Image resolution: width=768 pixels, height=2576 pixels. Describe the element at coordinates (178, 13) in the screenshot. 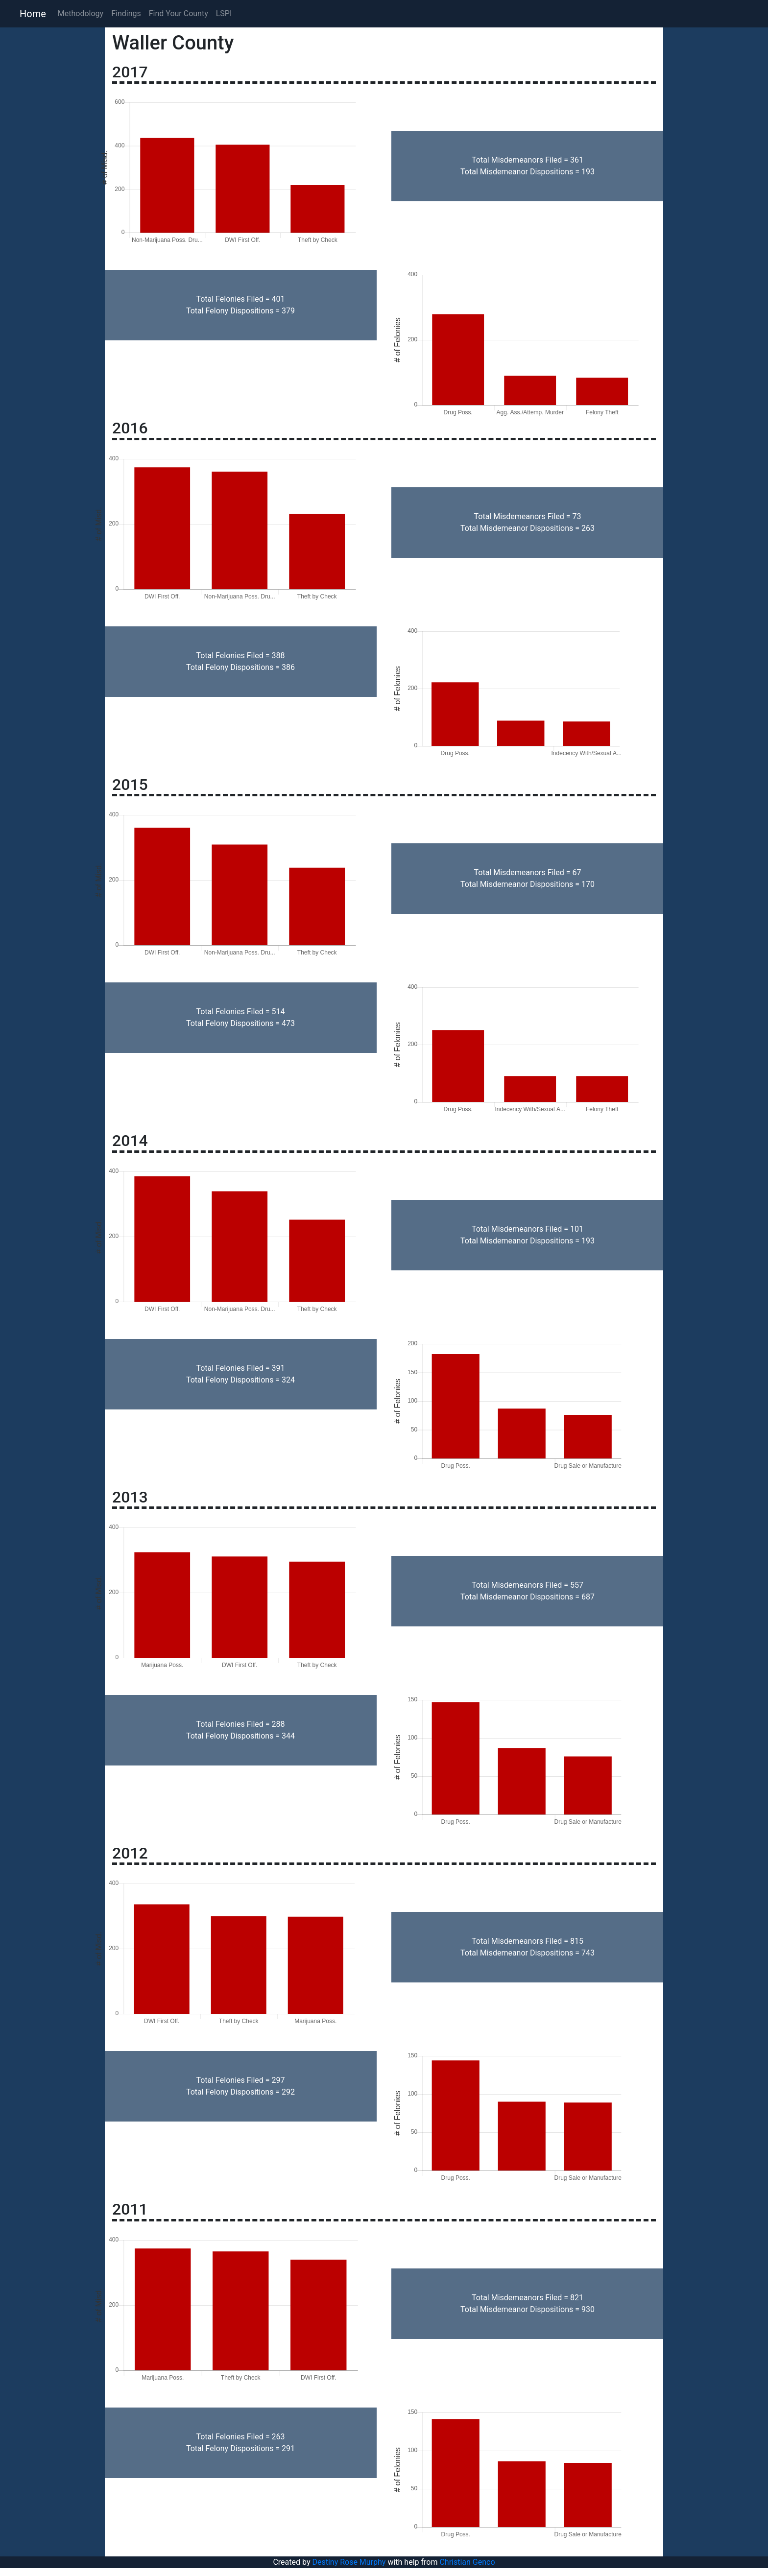

I see `Find Your County` at that location.